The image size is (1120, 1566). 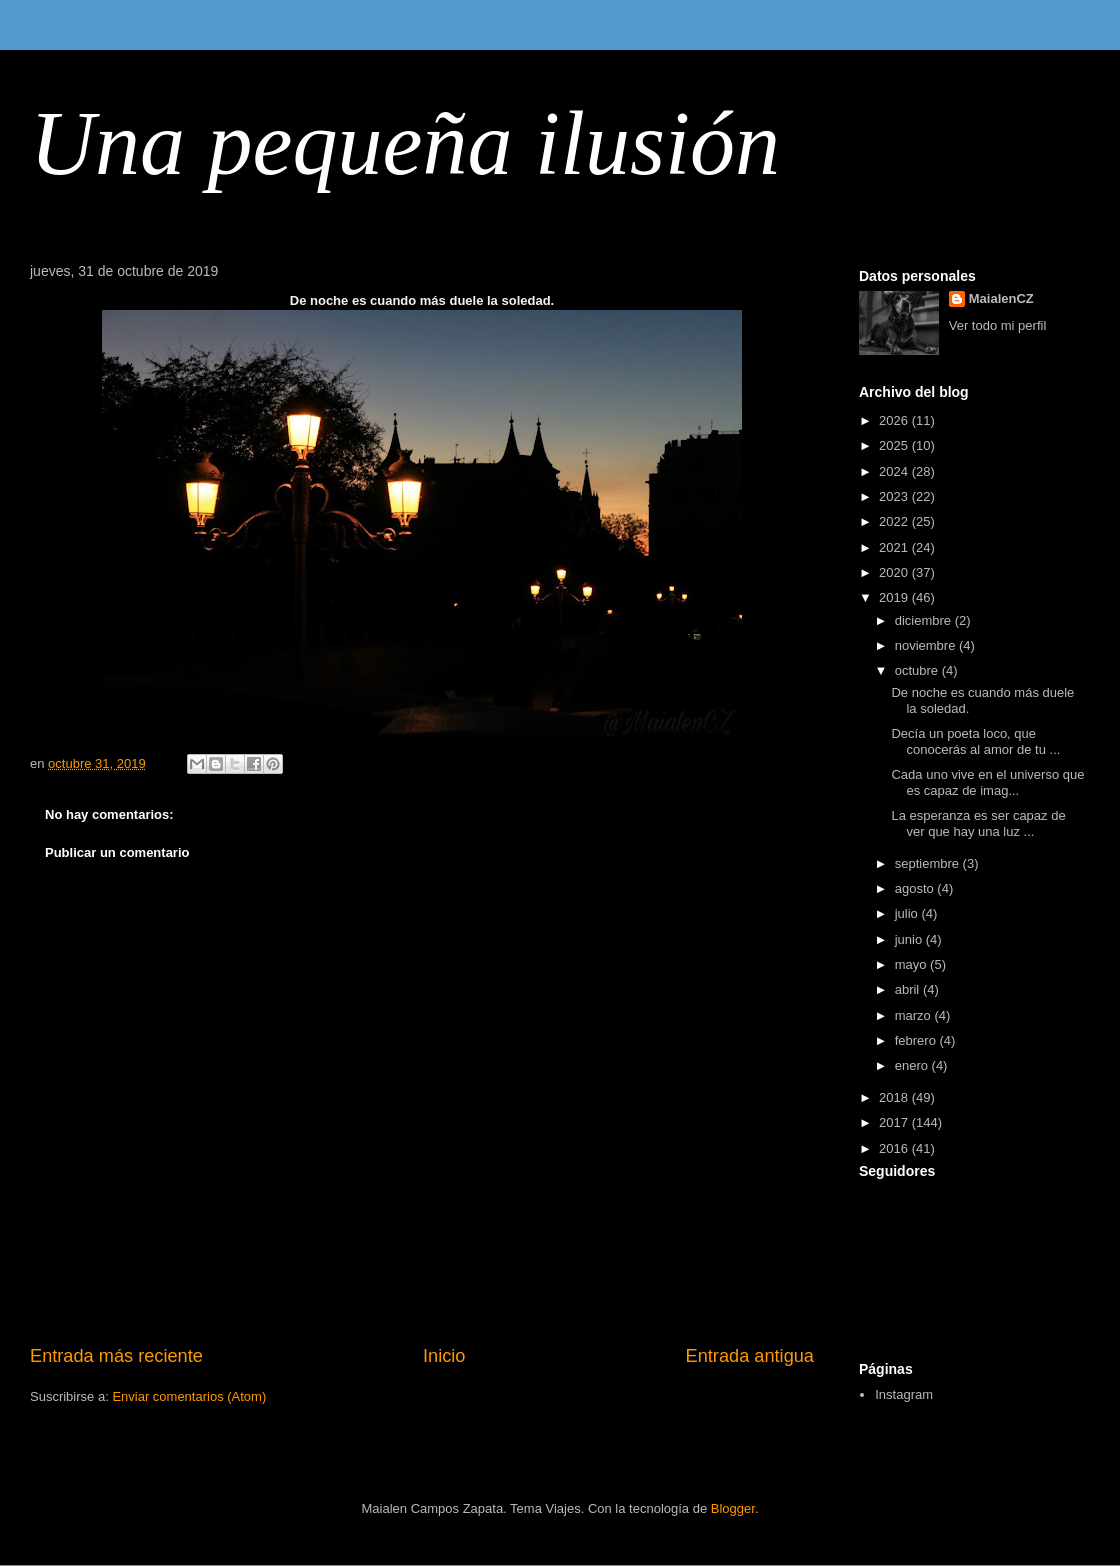 I want to click on 2025, so click(x=895, y=445).